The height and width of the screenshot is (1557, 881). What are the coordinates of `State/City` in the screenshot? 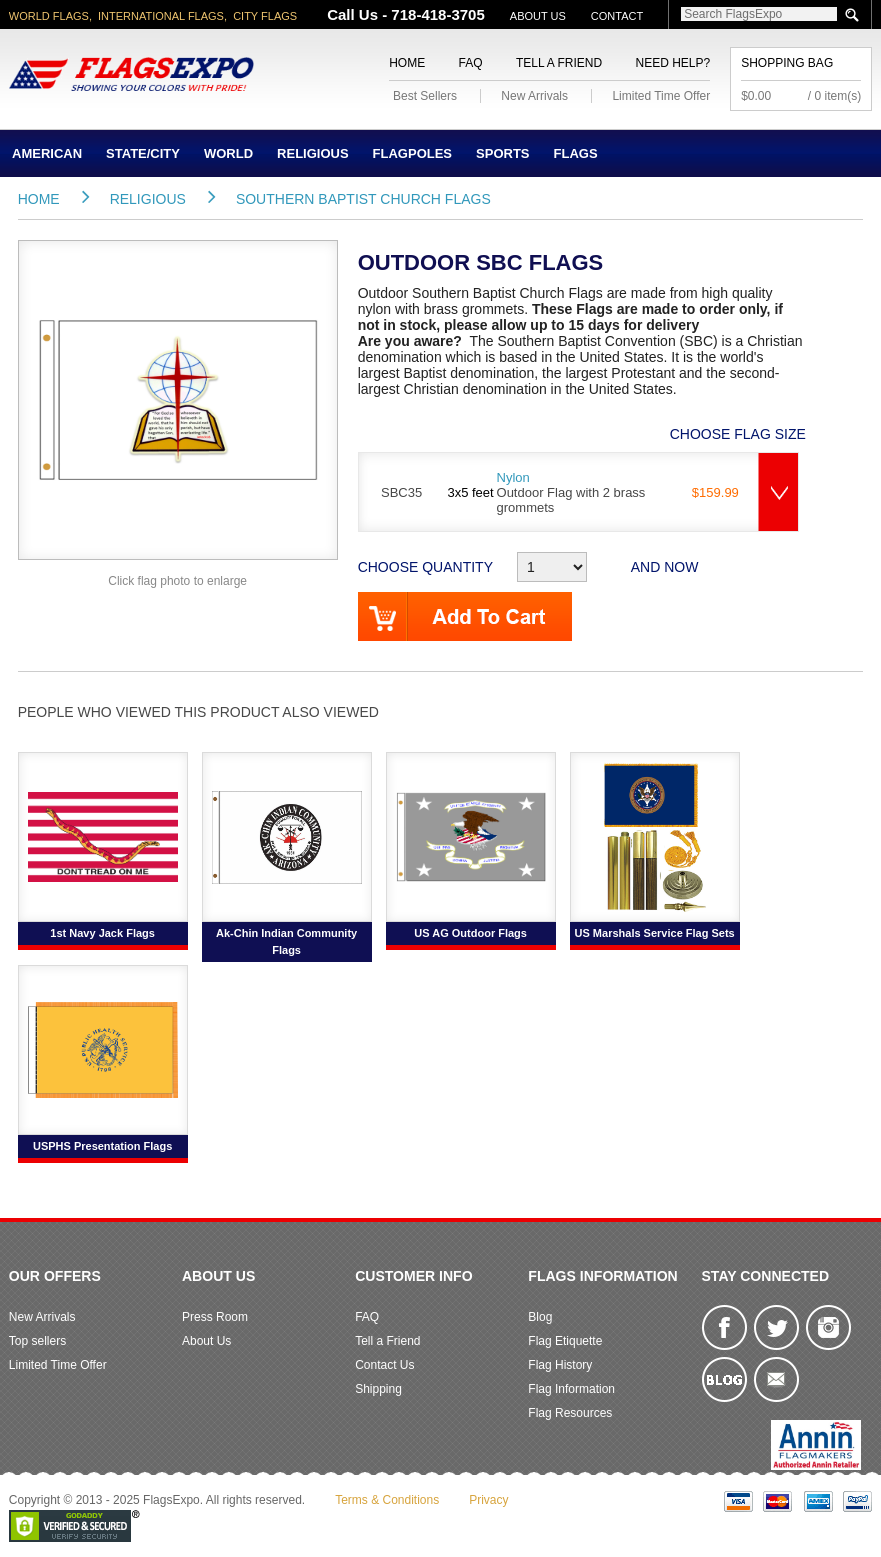 It's located at (143, 153).